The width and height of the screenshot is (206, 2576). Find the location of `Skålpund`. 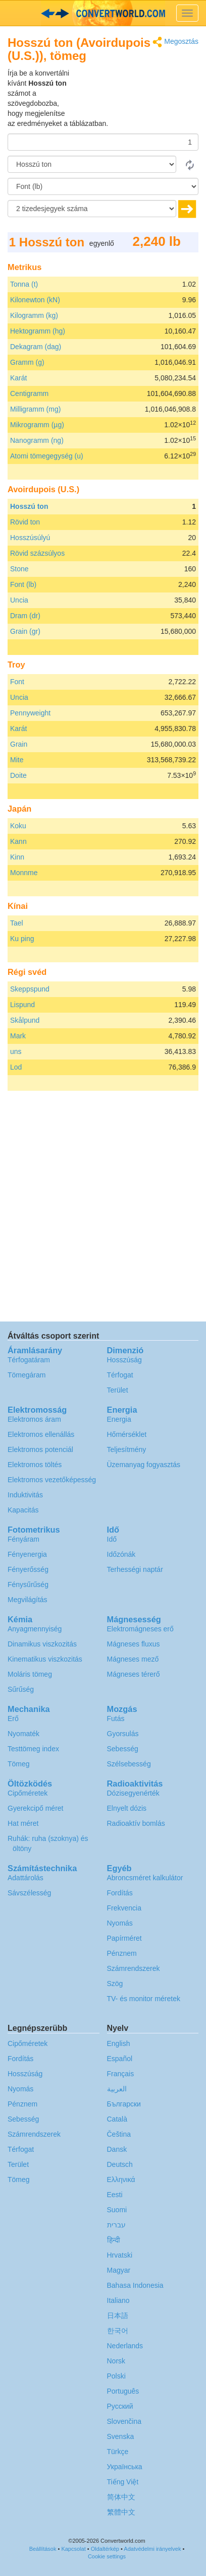

Skålpund is located at coordinates (24, 1020).